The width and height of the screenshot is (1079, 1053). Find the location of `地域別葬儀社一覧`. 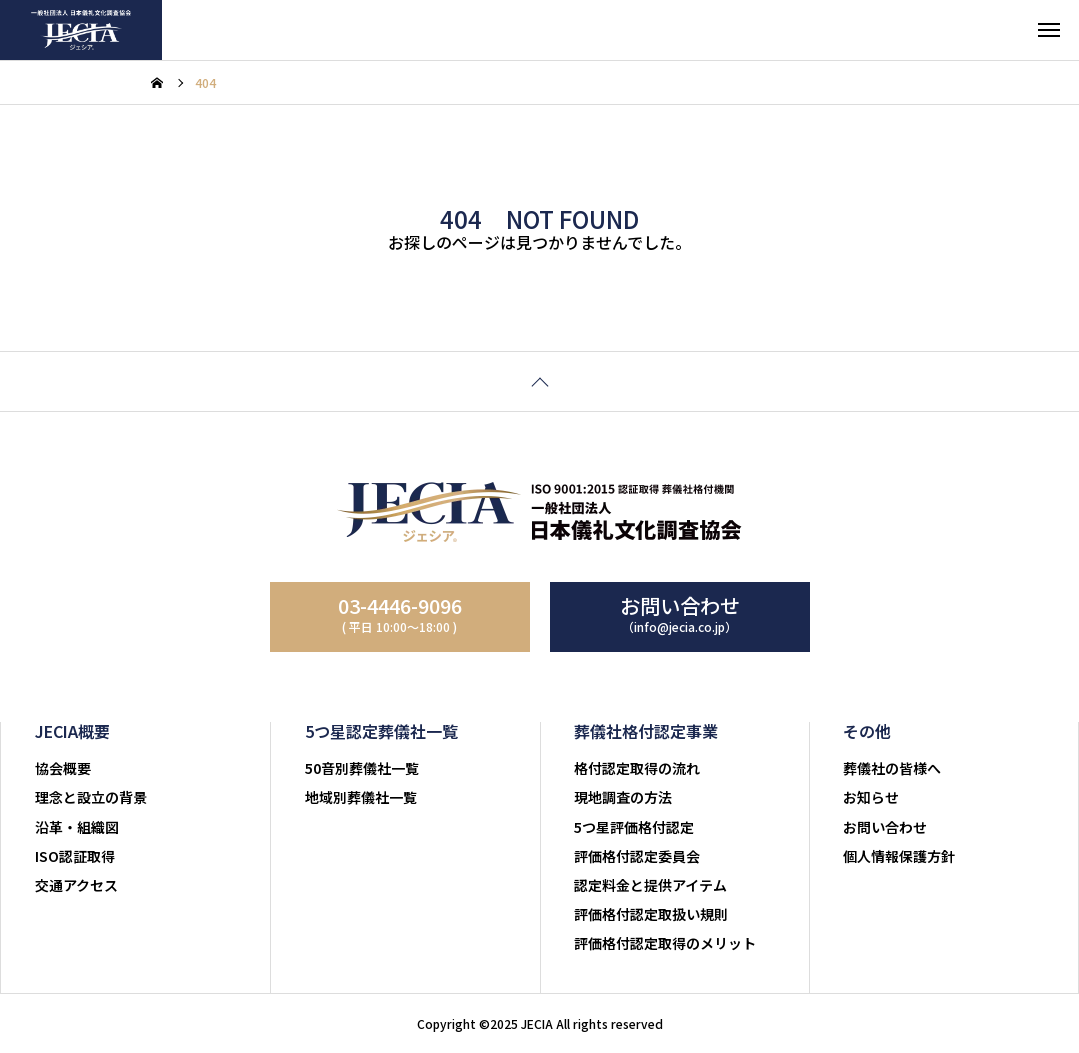

地域別葬儀社一覧 is located at coordinates (361, 797).